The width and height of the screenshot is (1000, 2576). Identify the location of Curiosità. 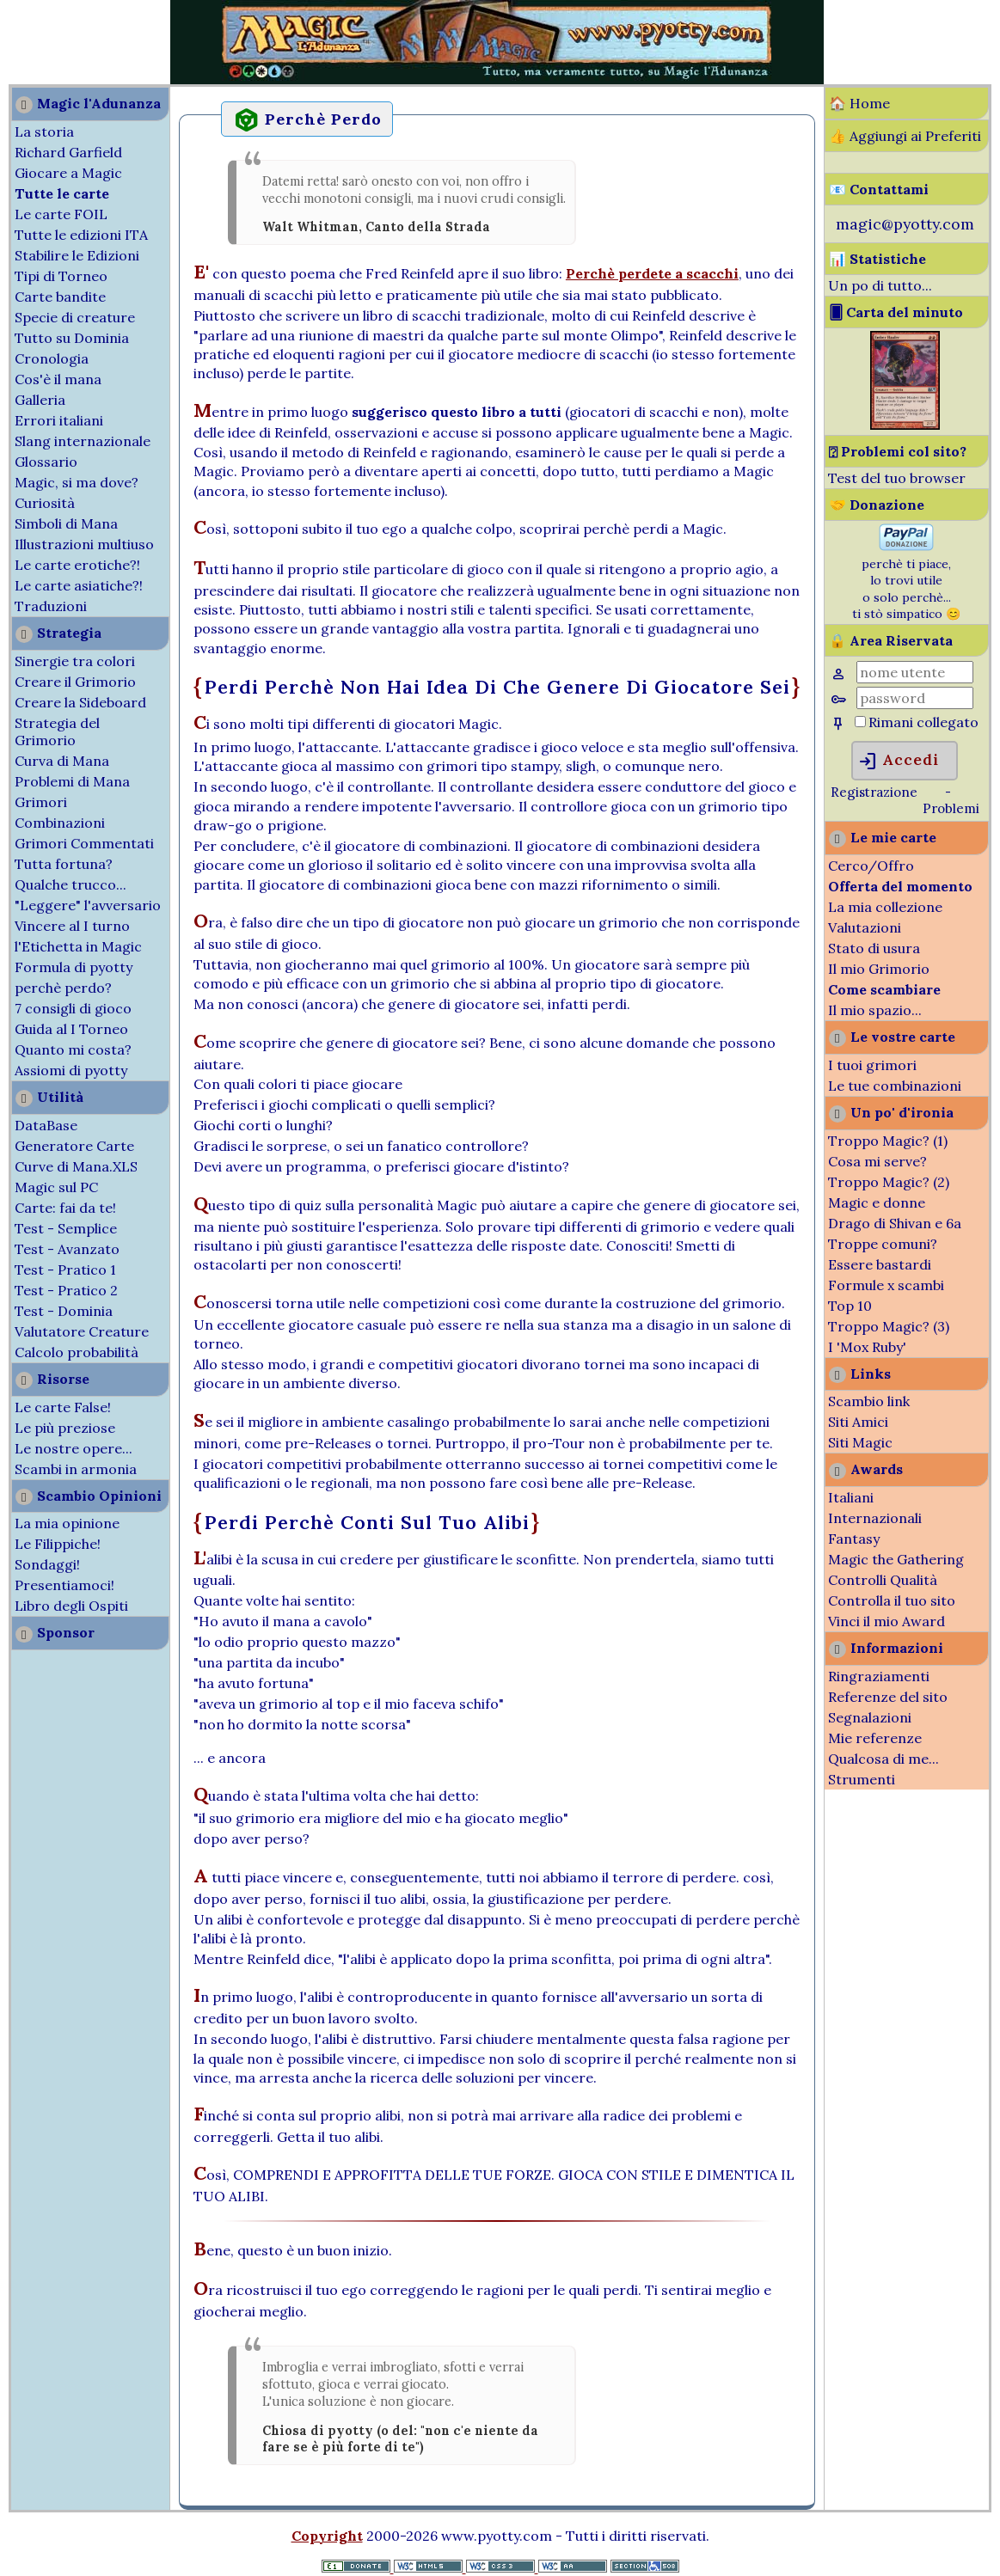
(45, 502).